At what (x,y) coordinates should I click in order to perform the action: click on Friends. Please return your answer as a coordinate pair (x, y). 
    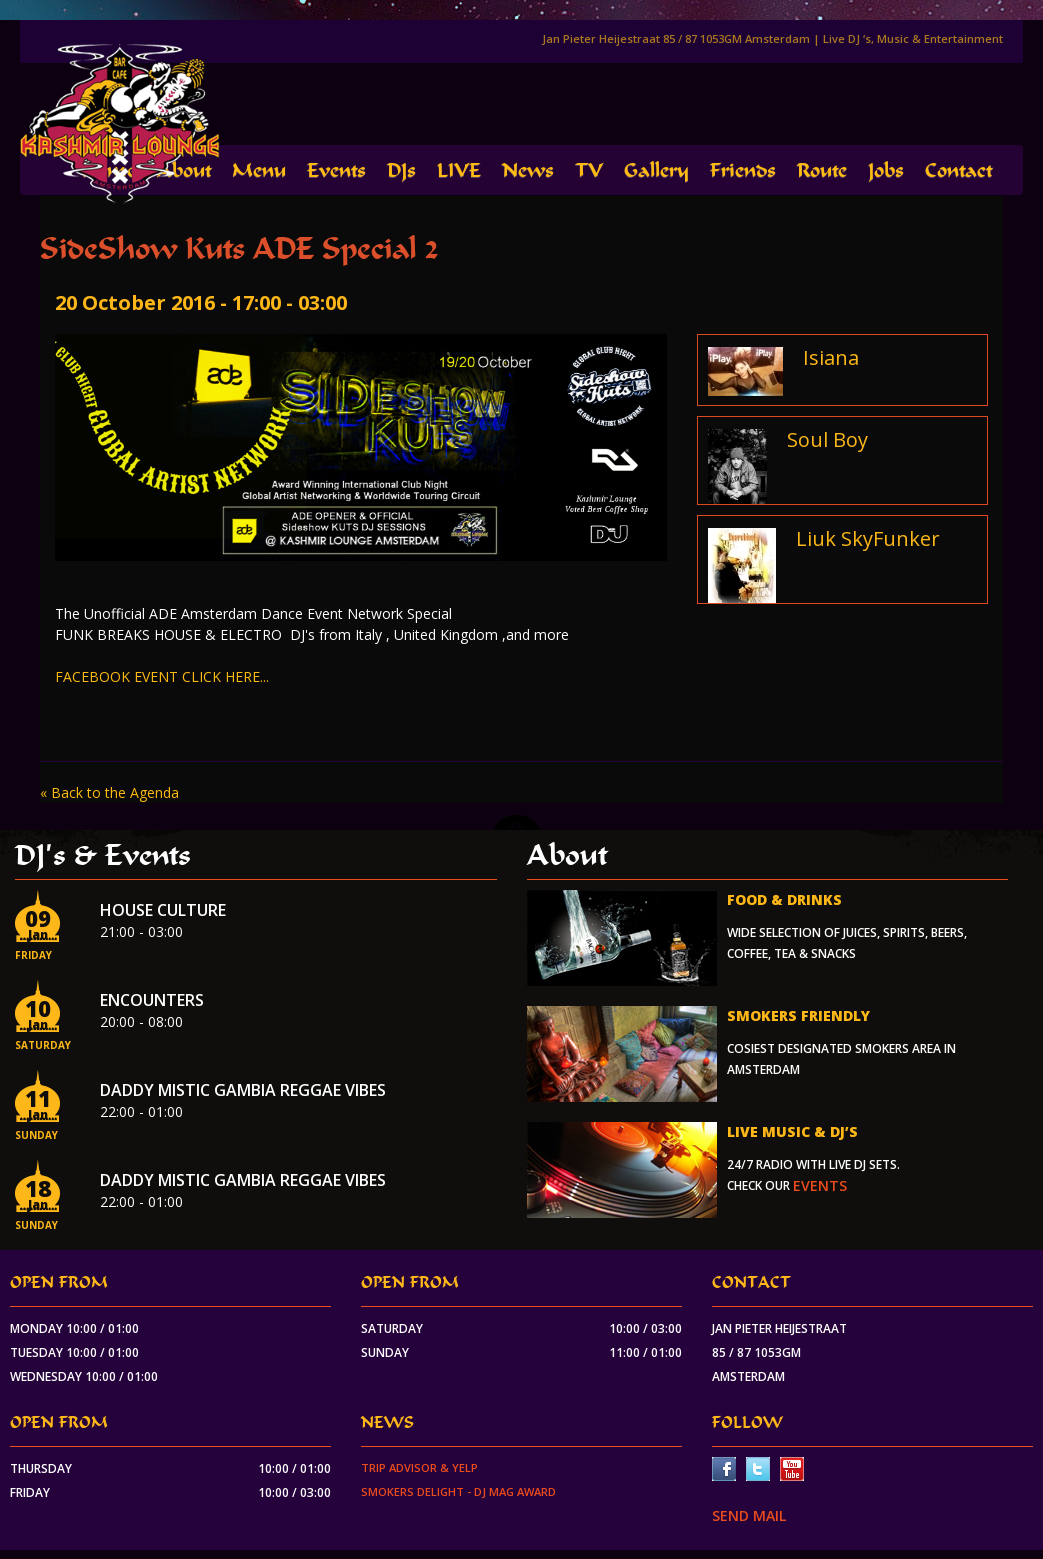
    Looking at the image, I should click on (743, 170).